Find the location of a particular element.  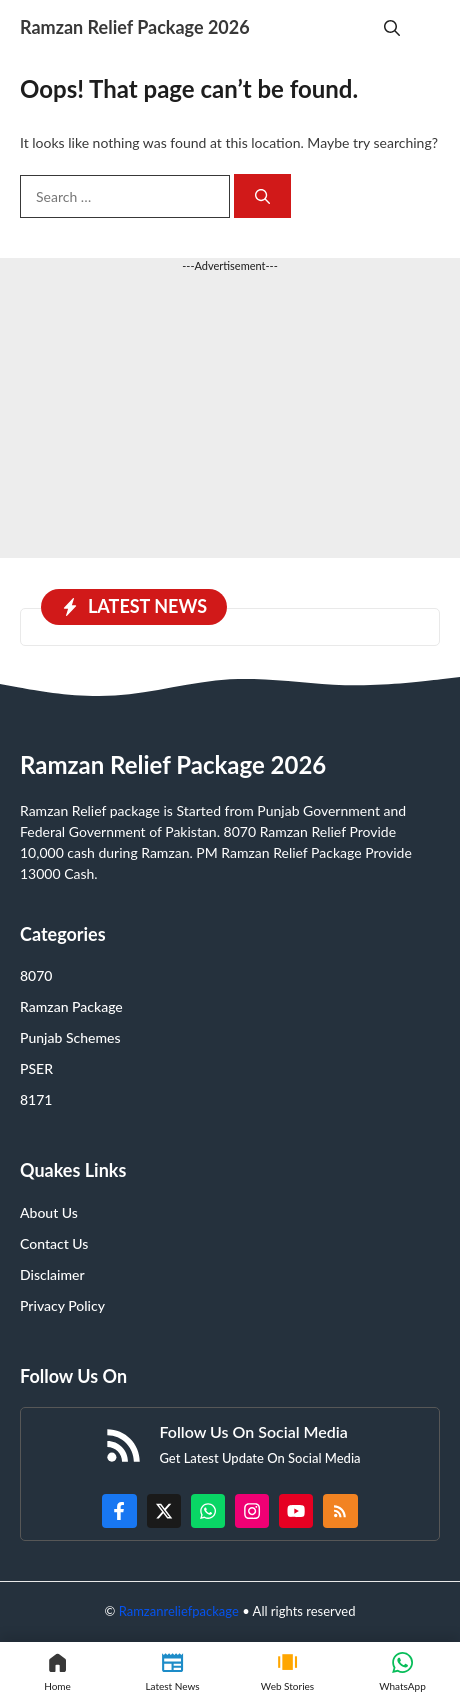

Disclaimer is located at coordinates (52, 1274).